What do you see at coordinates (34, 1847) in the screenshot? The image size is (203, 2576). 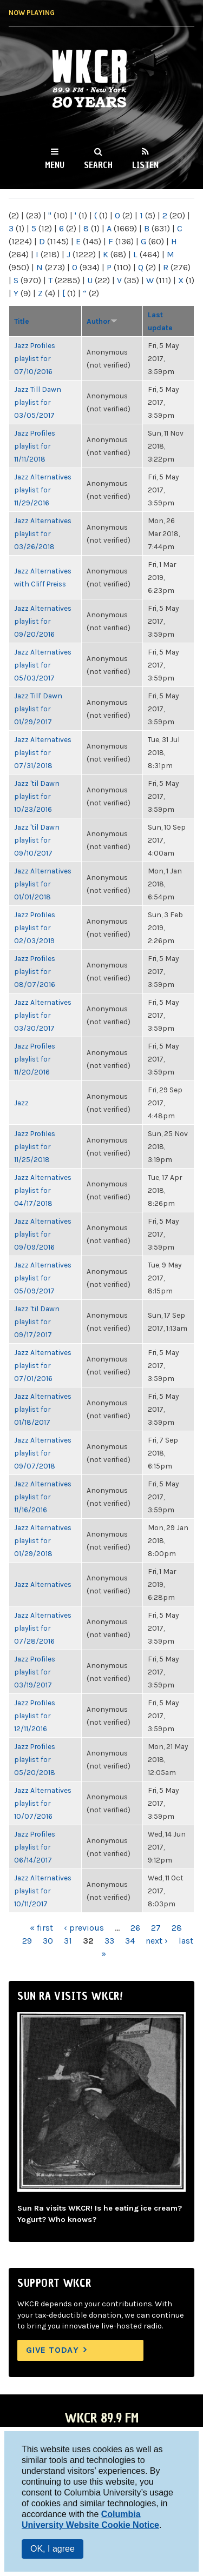 I see `Jazz Profiles playlist for 06/14/2017` at bounding box center [34, 1847].